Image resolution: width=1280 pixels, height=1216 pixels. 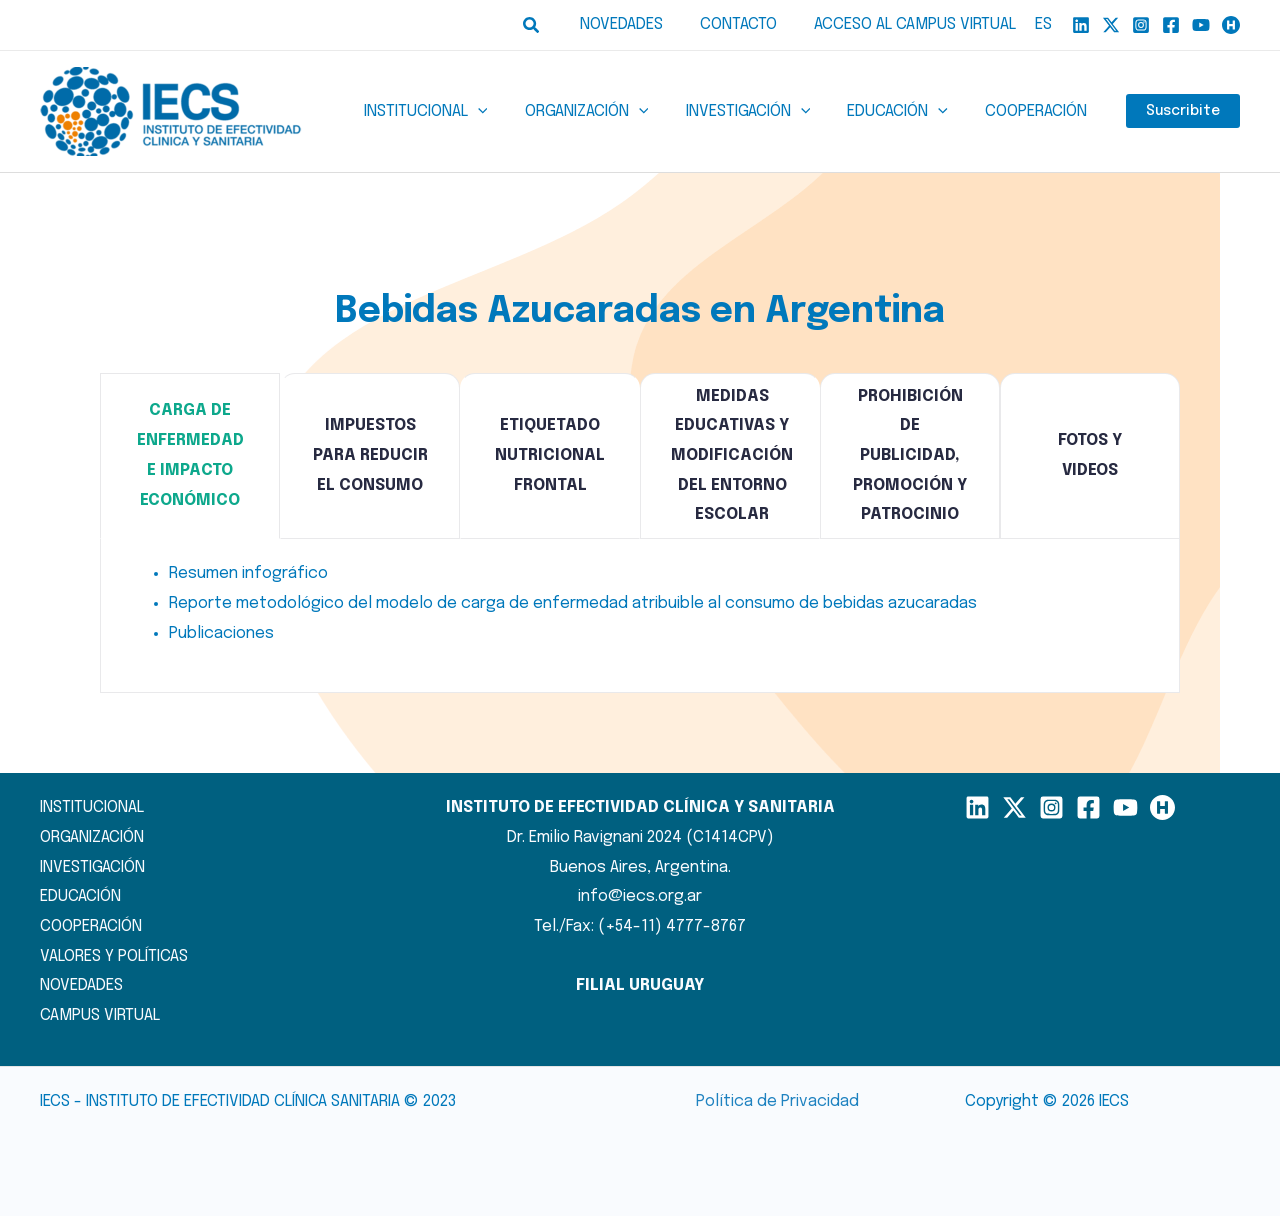 What do you see at coordinates (977, 807) in the screenshot?
I see `[LinkedIn]` at bounding box center [977, 807].